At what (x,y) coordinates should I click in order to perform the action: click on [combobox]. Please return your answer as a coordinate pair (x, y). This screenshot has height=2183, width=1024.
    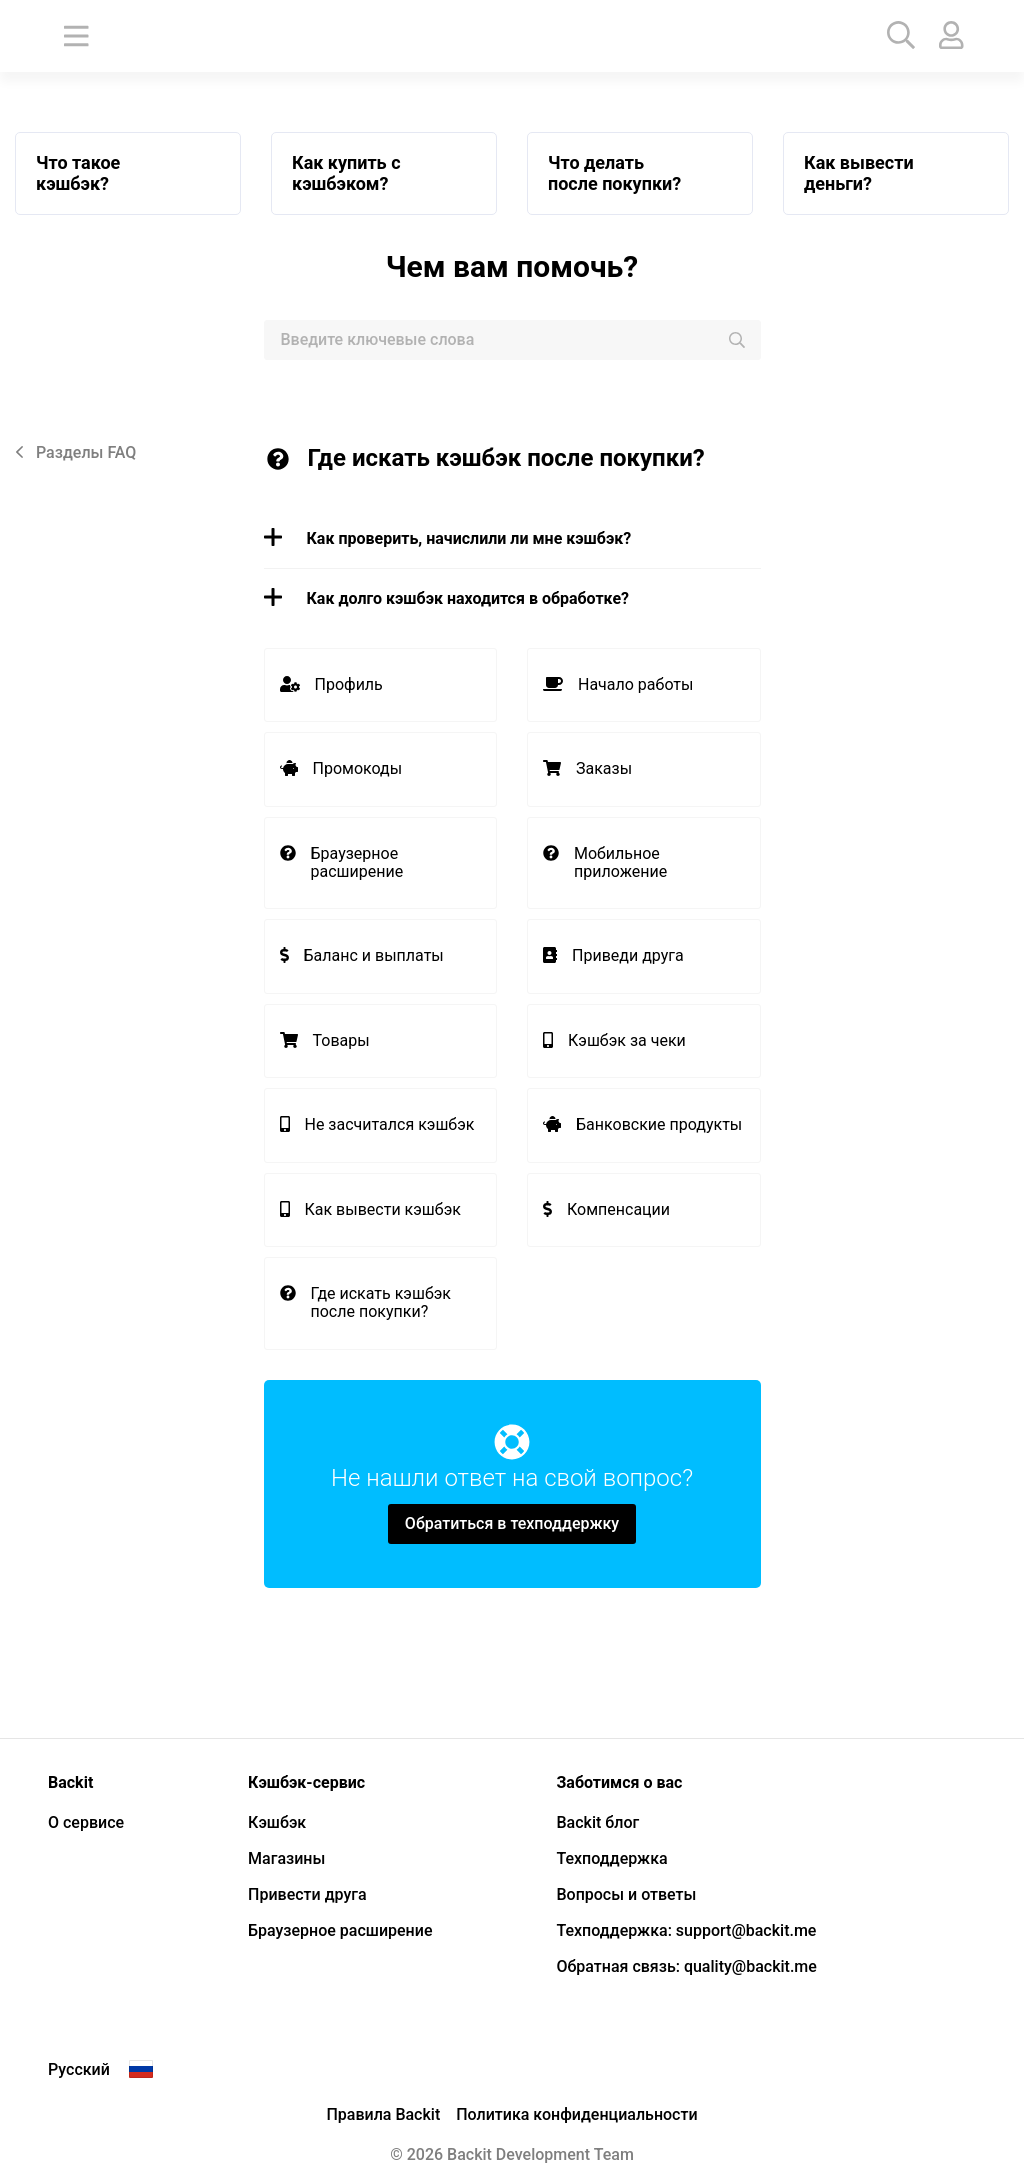
    Looking at the image, I should click on (512, 340).